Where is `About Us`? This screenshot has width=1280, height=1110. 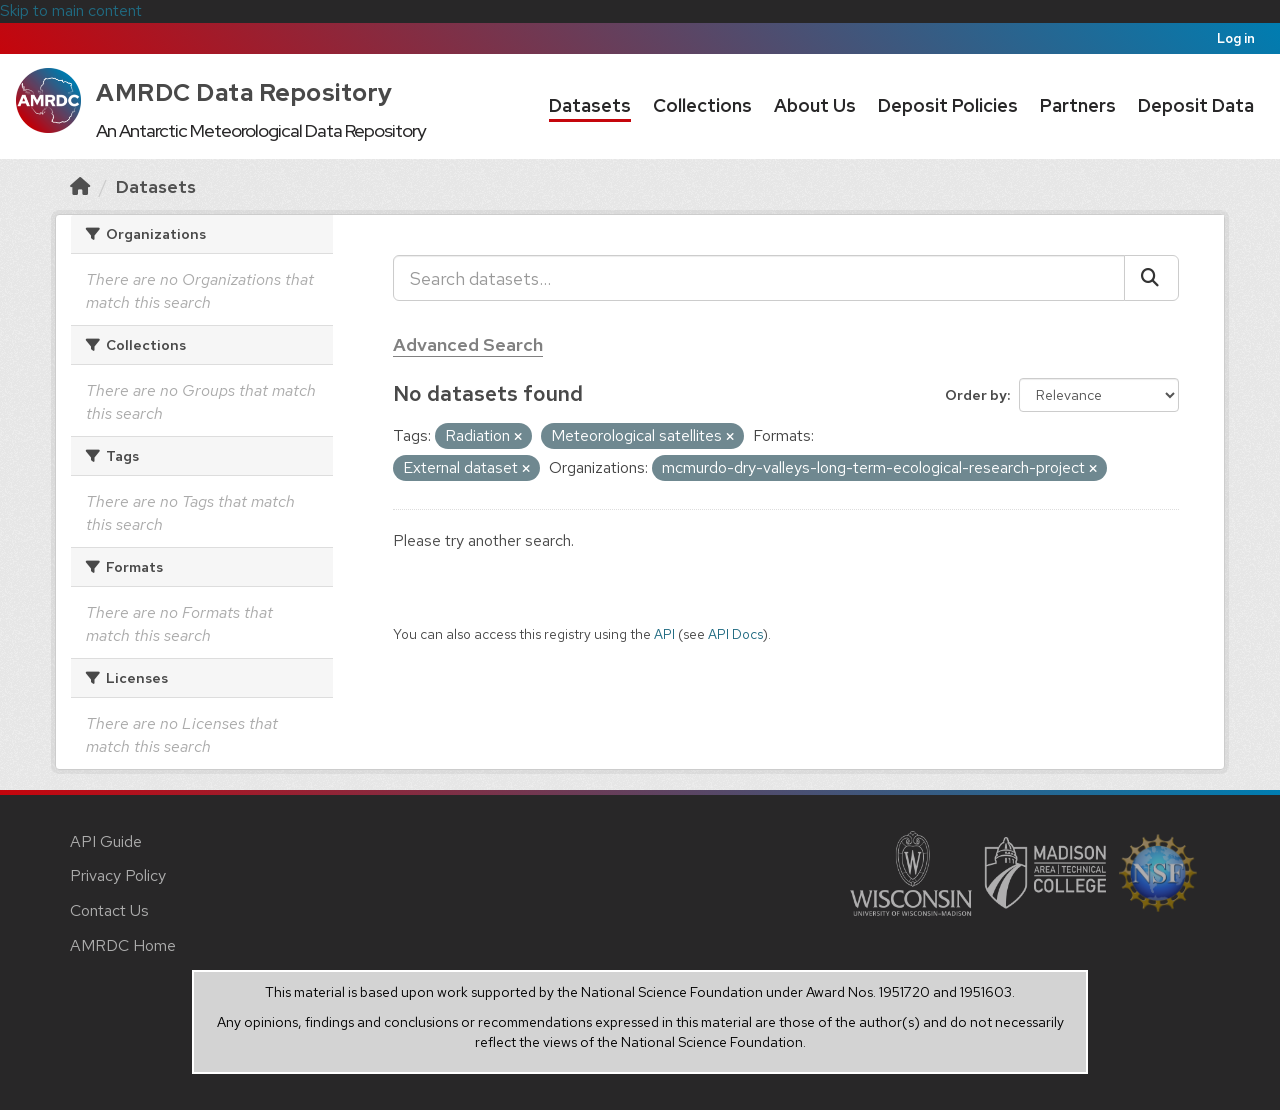
About Us is located at coordinates (815, 105).